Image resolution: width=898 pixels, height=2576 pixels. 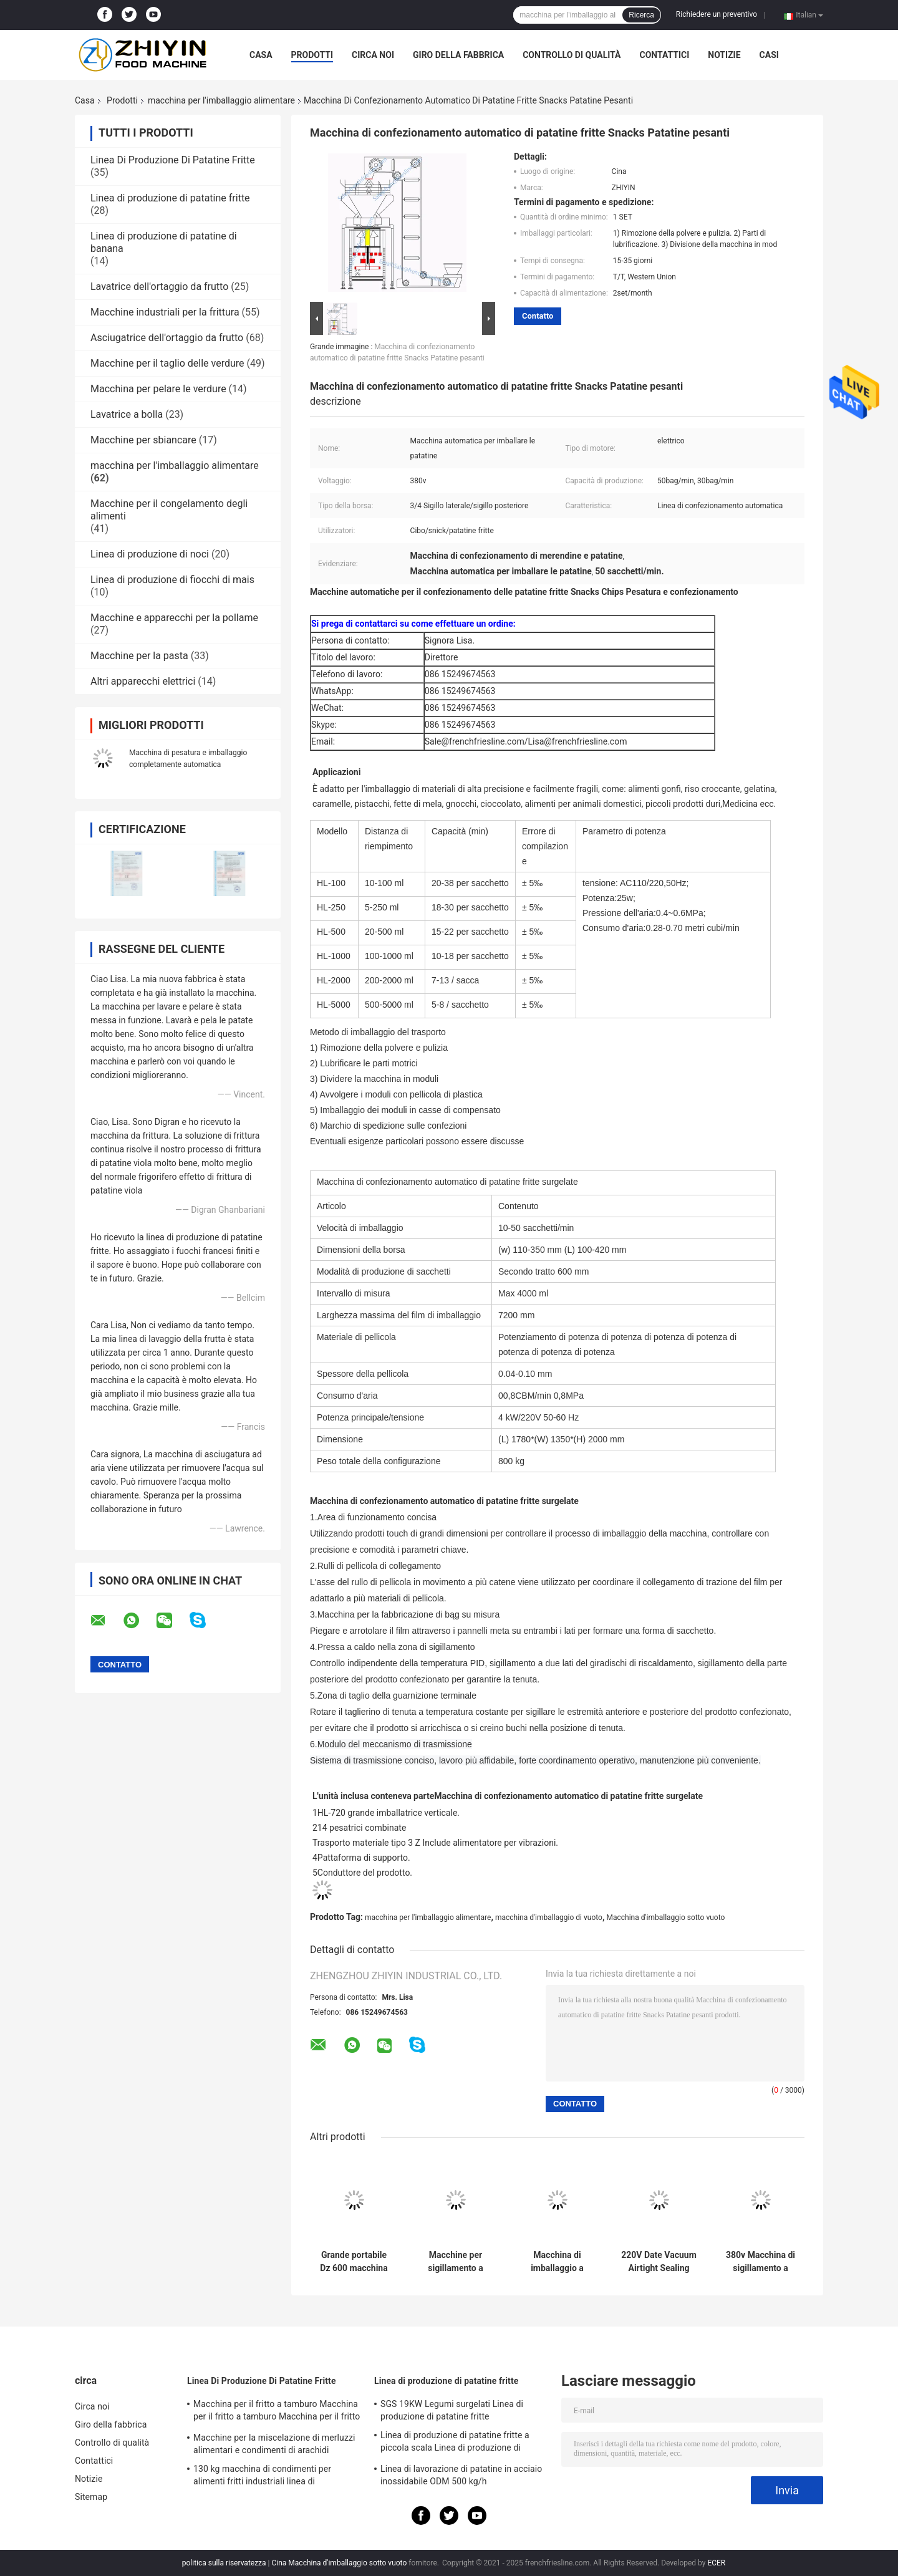 What do you see at coordinates (548, 1917) in the screenshot?
I see `macchina d'imballaggio di vuoto` at bounding box center [548, 1917].